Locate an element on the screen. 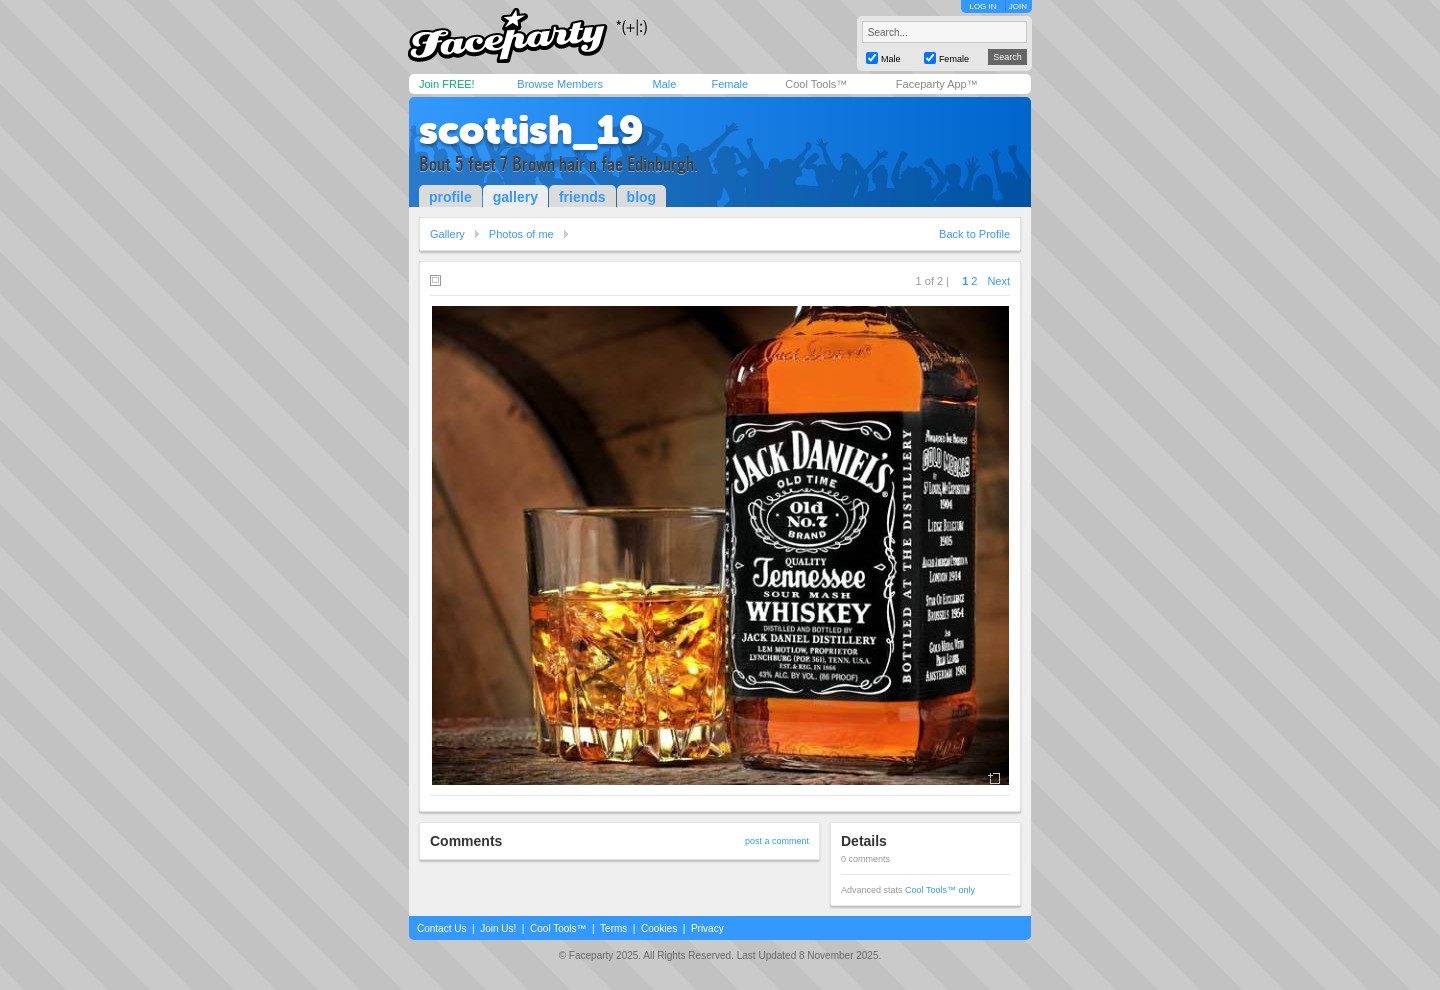 The width and height of the screenshot is (1440, 990). friends is located at coordinates (582, 197).